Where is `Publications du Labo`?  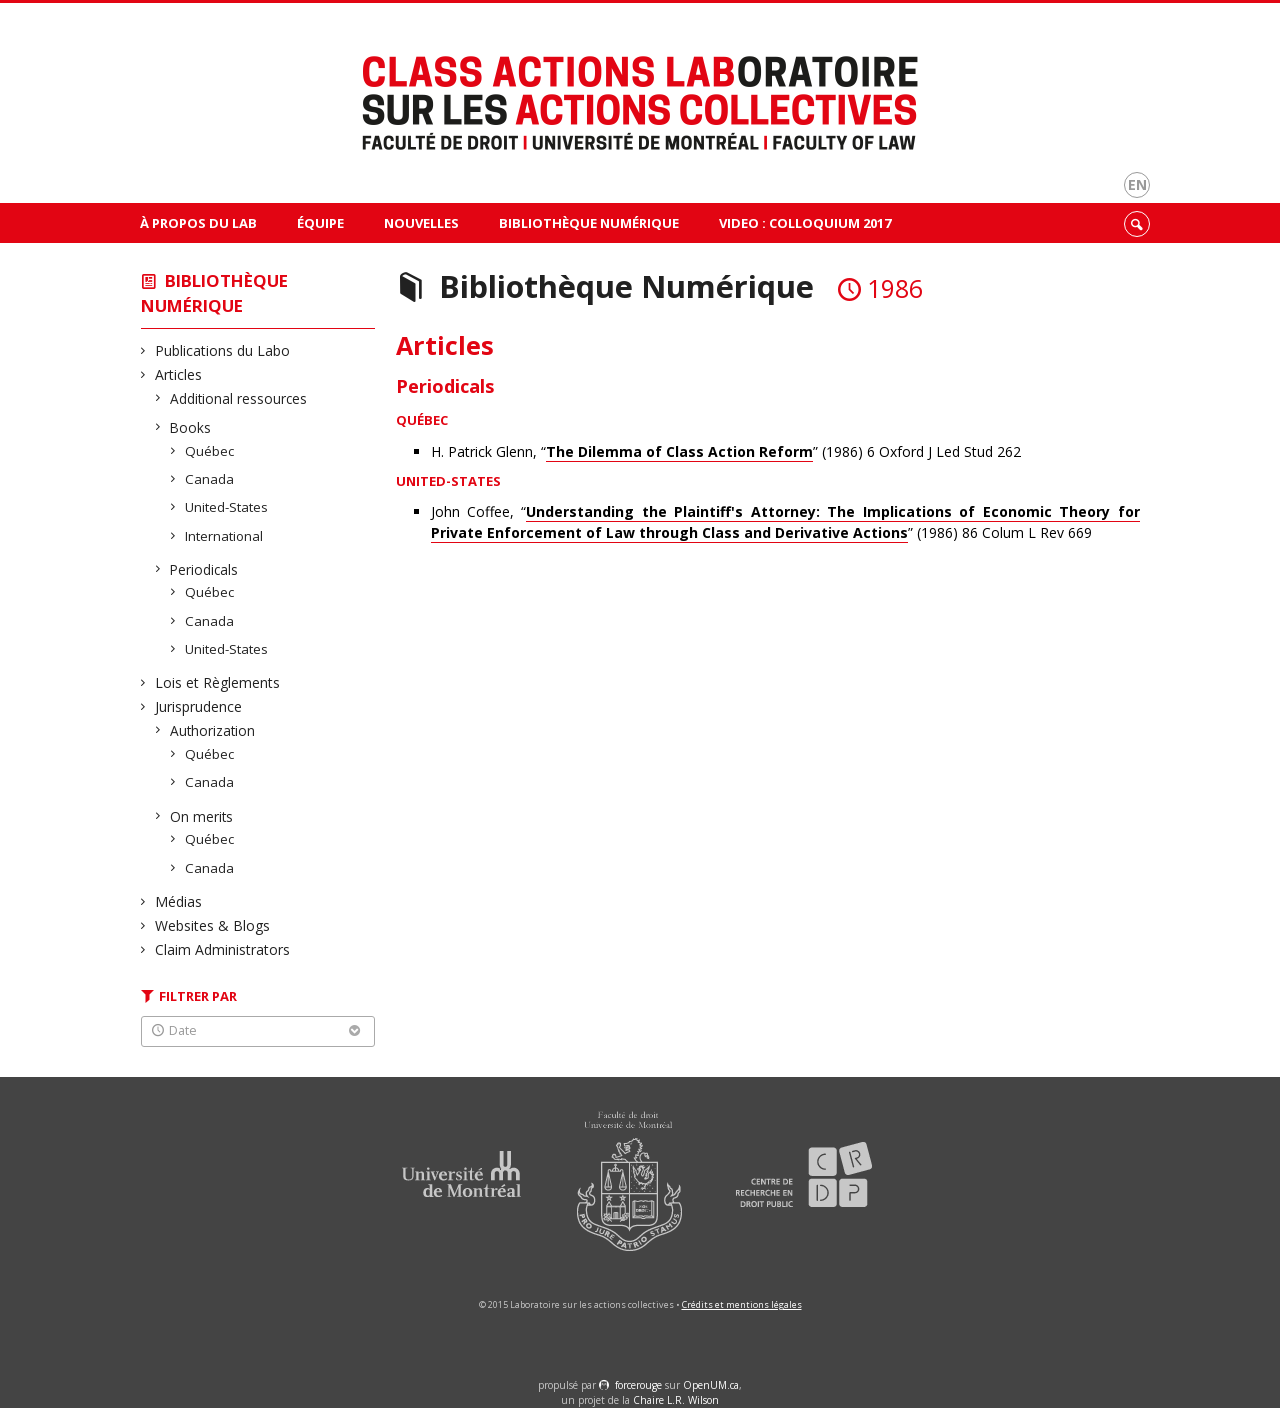
Publications du Labo is located at coordinates (223, 350).